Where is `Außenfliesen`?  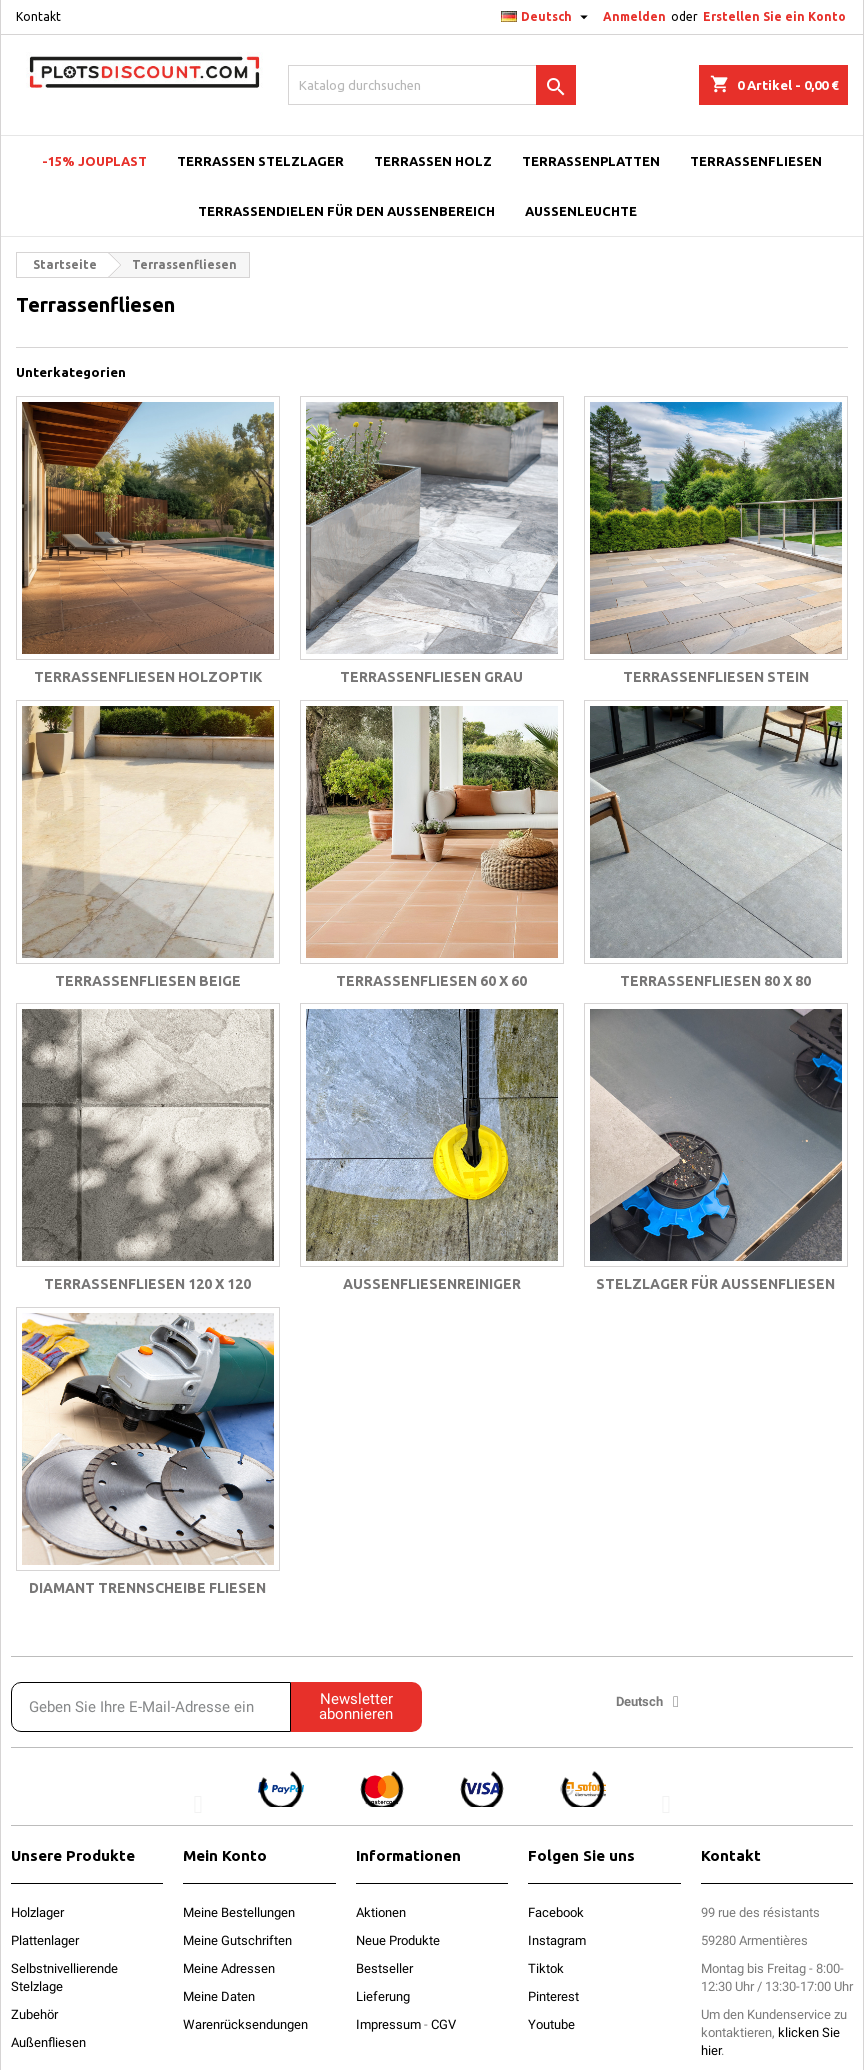 Außenfliesen is located at coordinates (48, 2042).